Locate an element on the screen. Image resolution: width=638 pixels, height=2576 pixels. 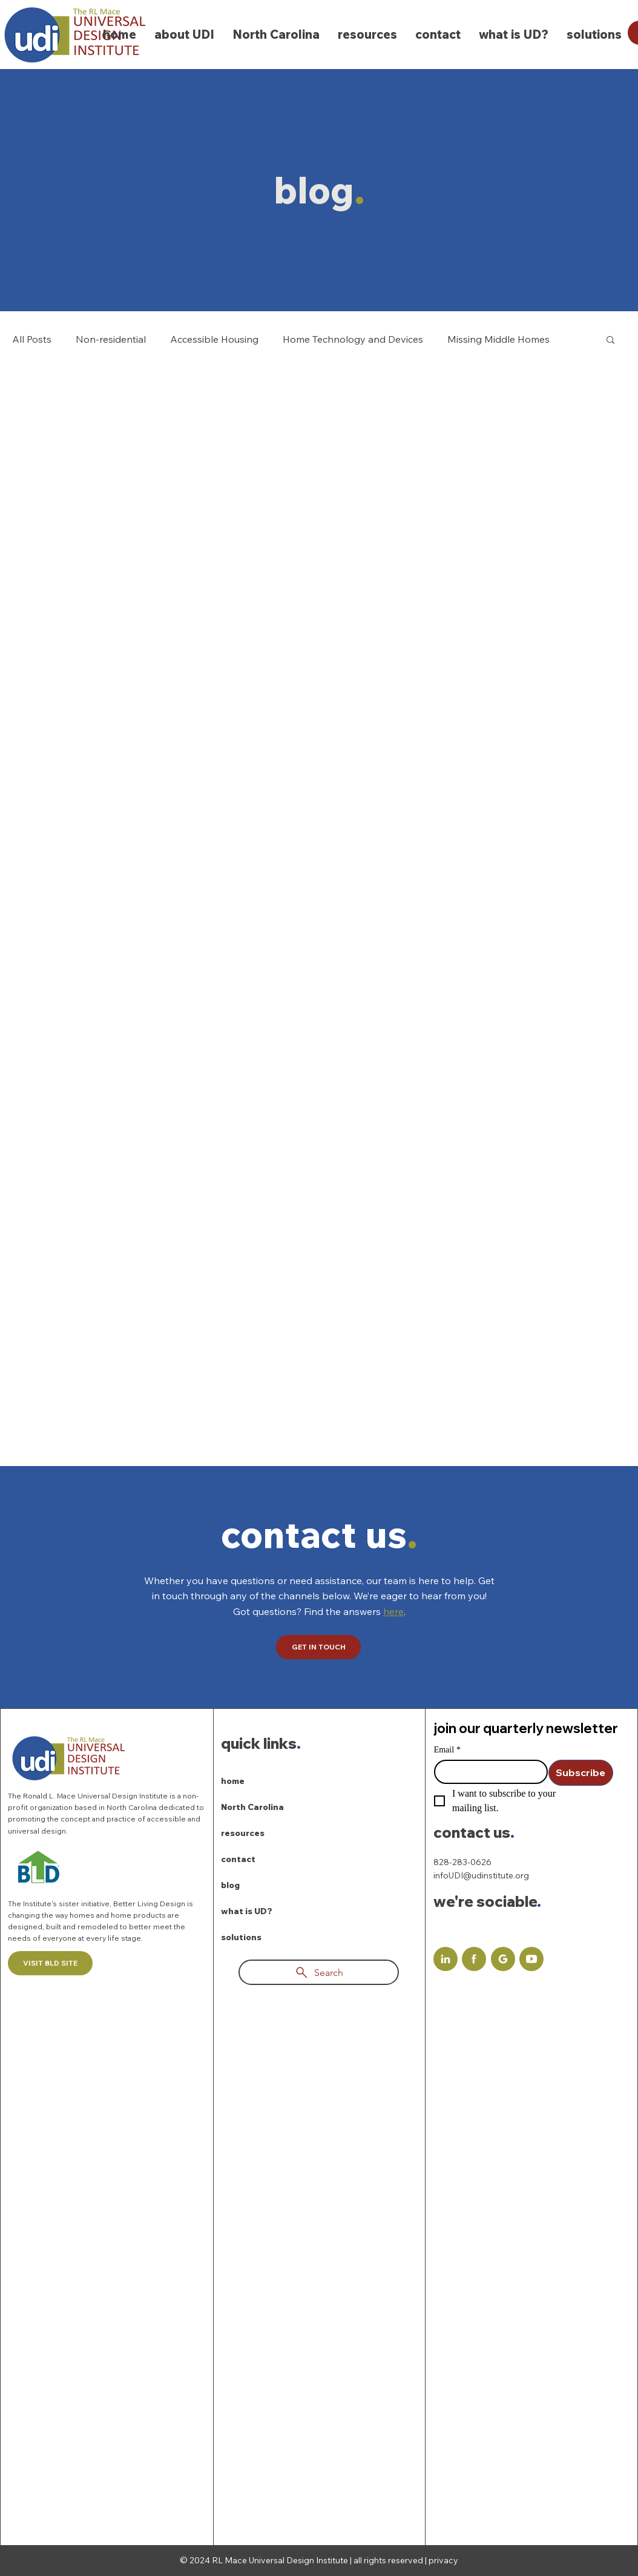
home is located at coordinates (233, 1780).